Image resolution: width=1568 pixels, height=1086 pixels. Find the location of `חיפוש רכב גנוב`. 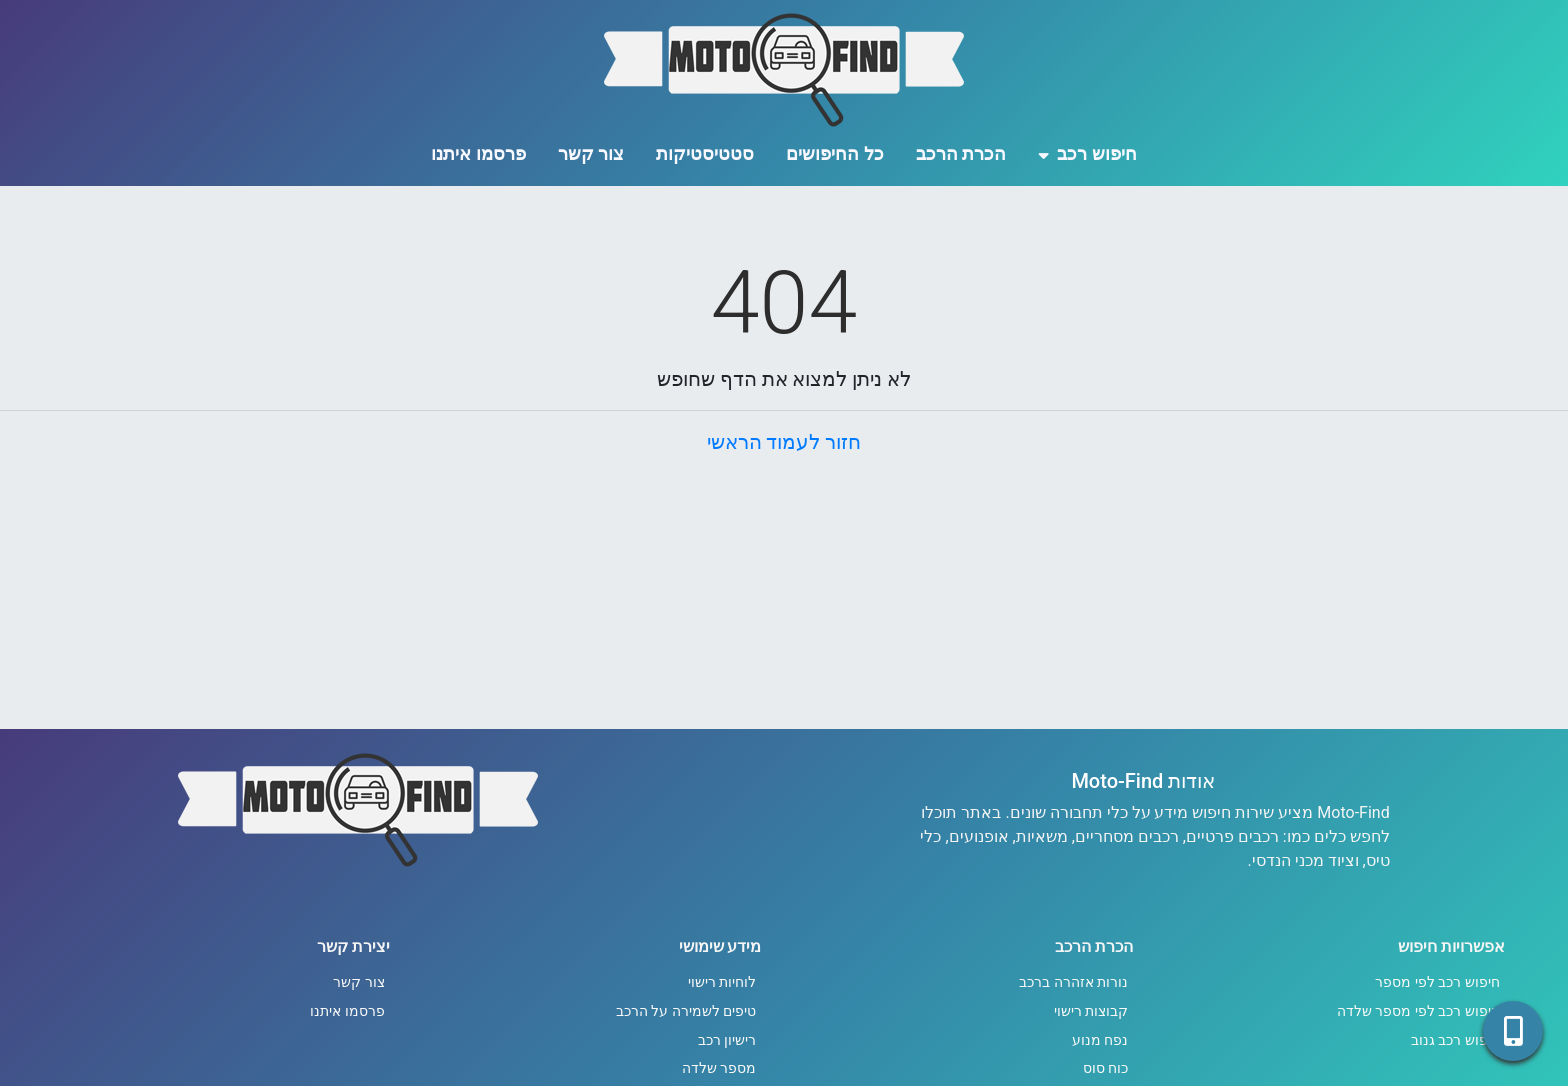

חיפוש רכב גנוב is located at coordinates (1455, 1040).